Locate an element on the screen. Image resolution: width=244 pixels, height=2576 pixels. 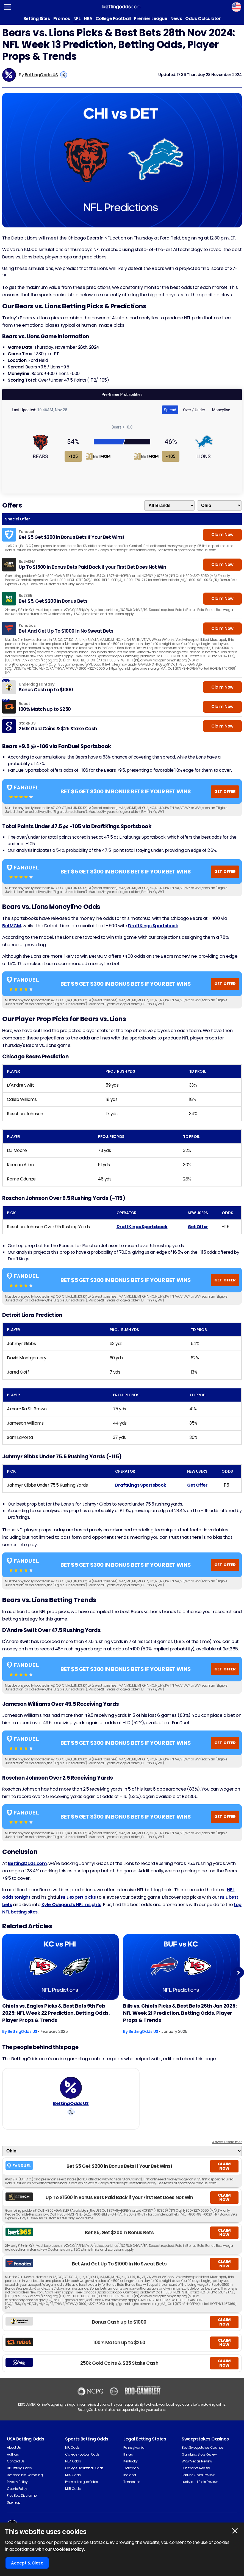
Privacy Policy is located at coordinates (17, 2481).